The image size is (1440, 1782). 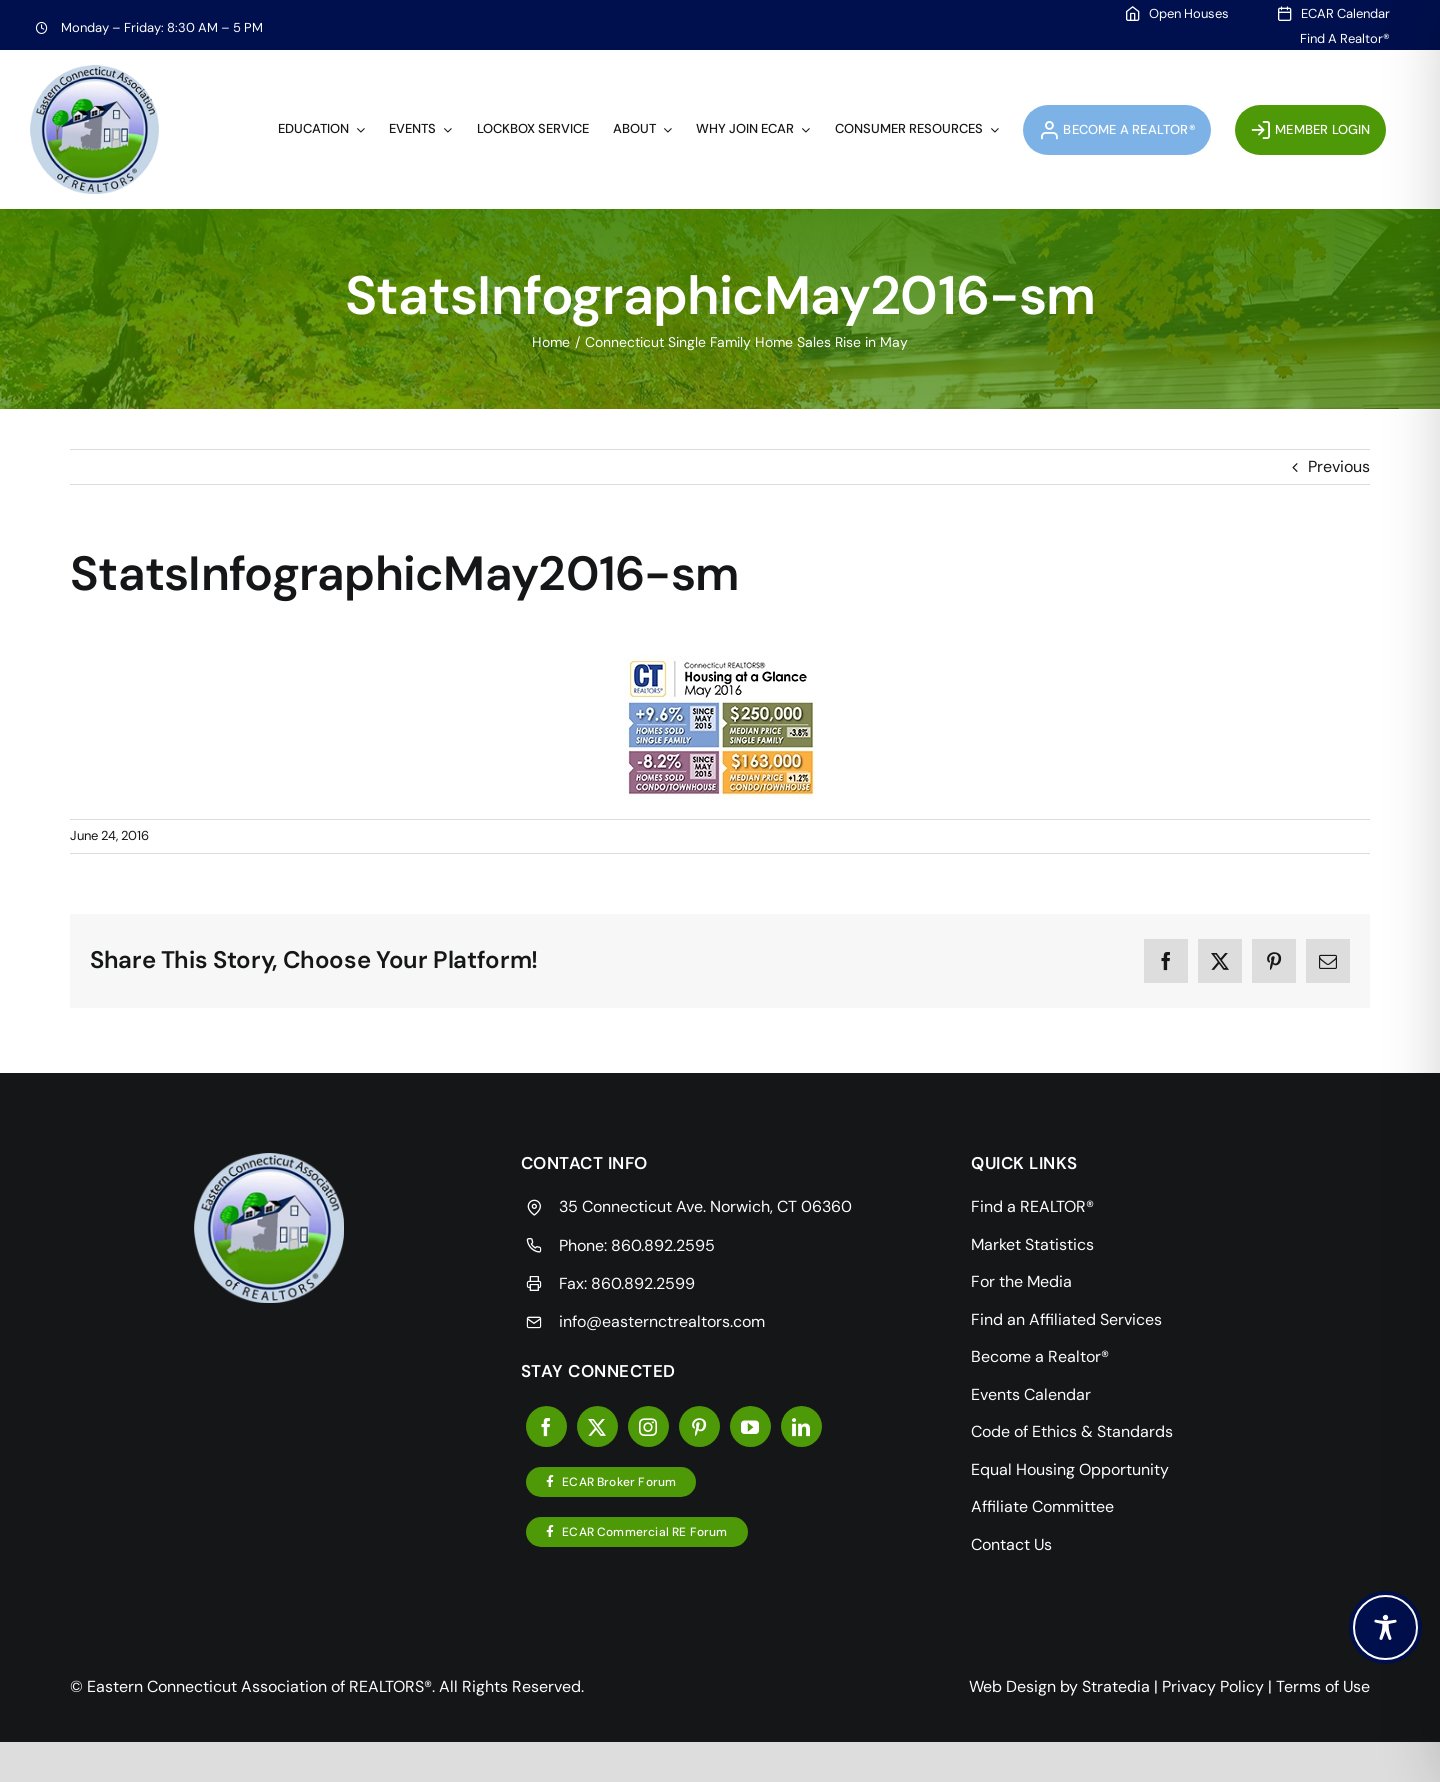 What do you see at coordinates (546, 1426) in the screenshot?
I see `[facebook]` at bounding box center [546, 1426].